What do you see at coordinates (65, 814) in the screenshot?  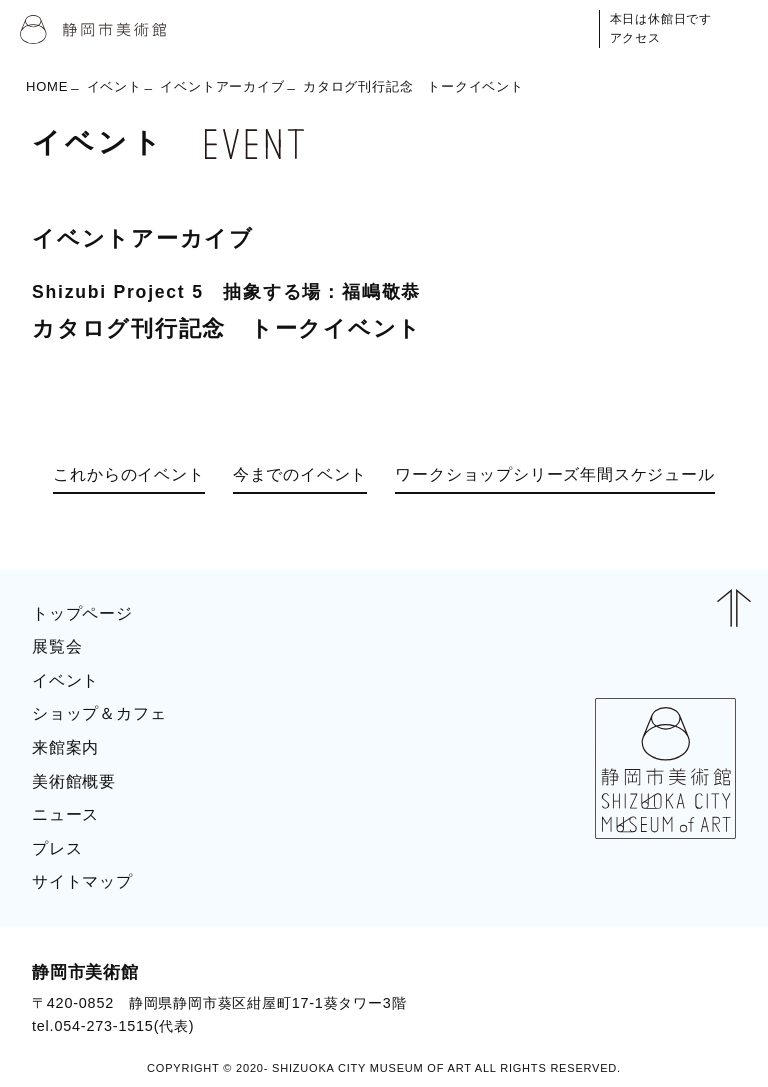 I see `ニュース` at bounding box center [65, 814].